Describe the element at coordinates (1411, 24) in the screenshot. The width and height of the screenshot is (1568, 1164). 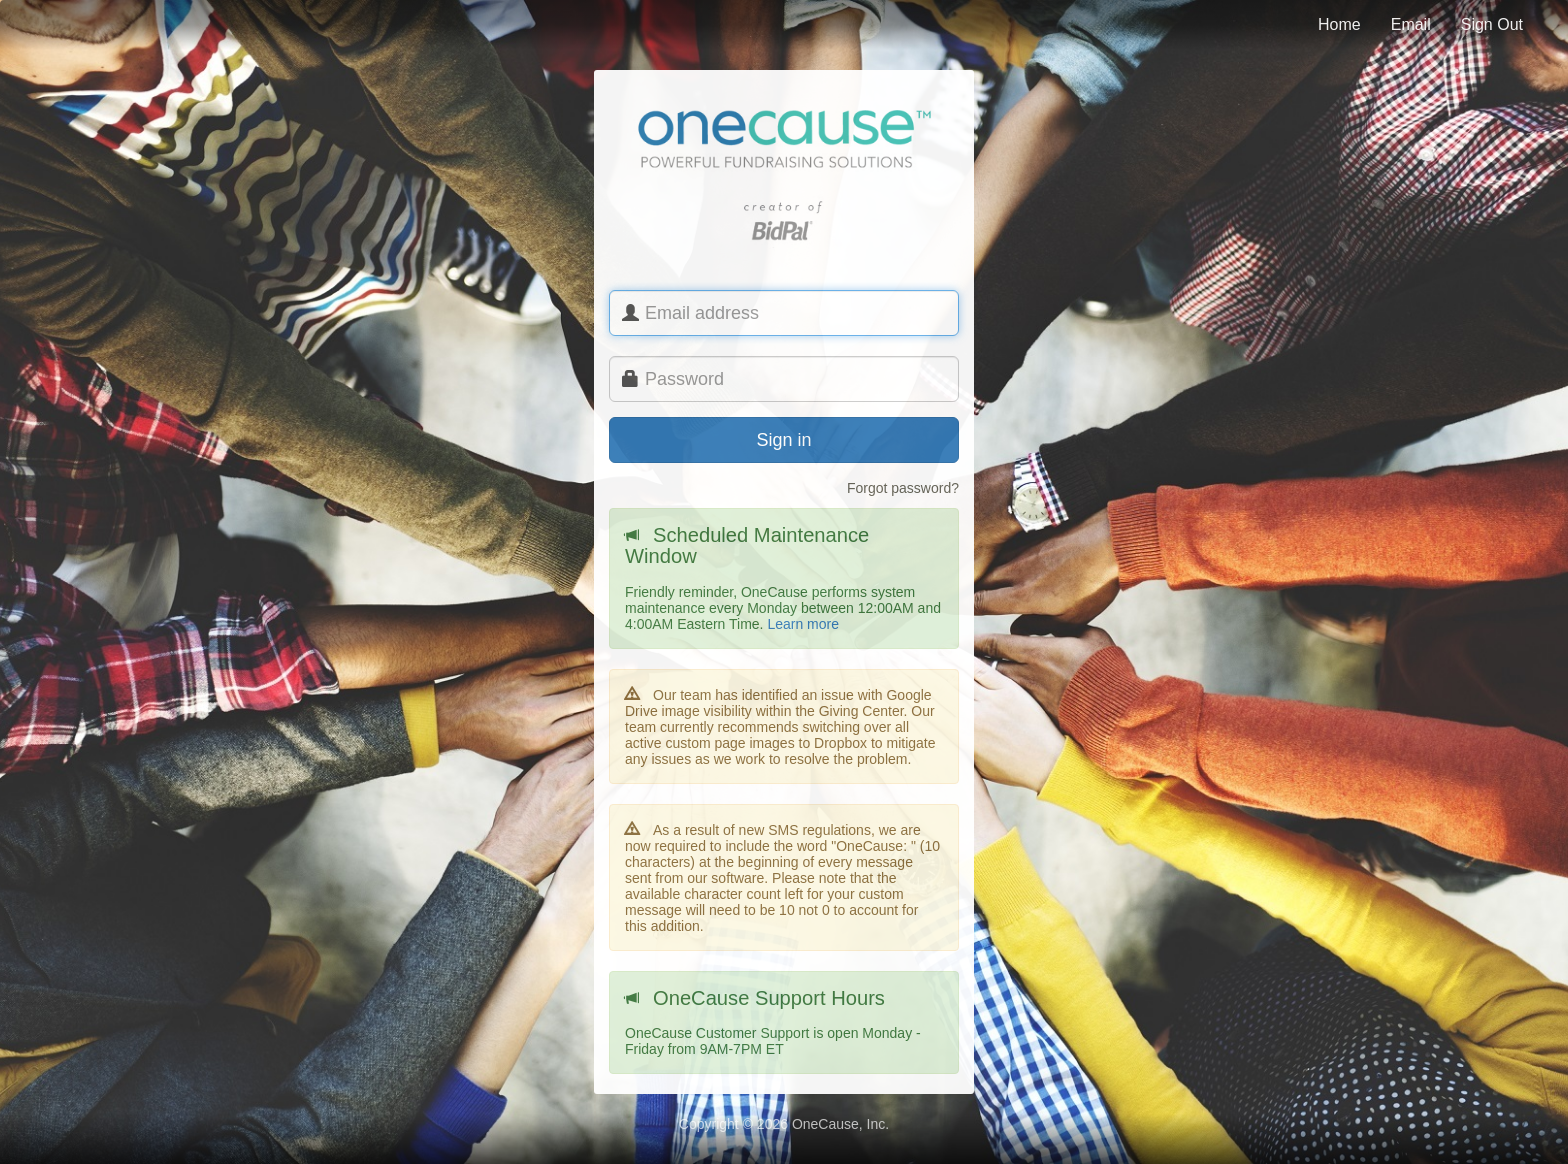
I see `Email` at that location.